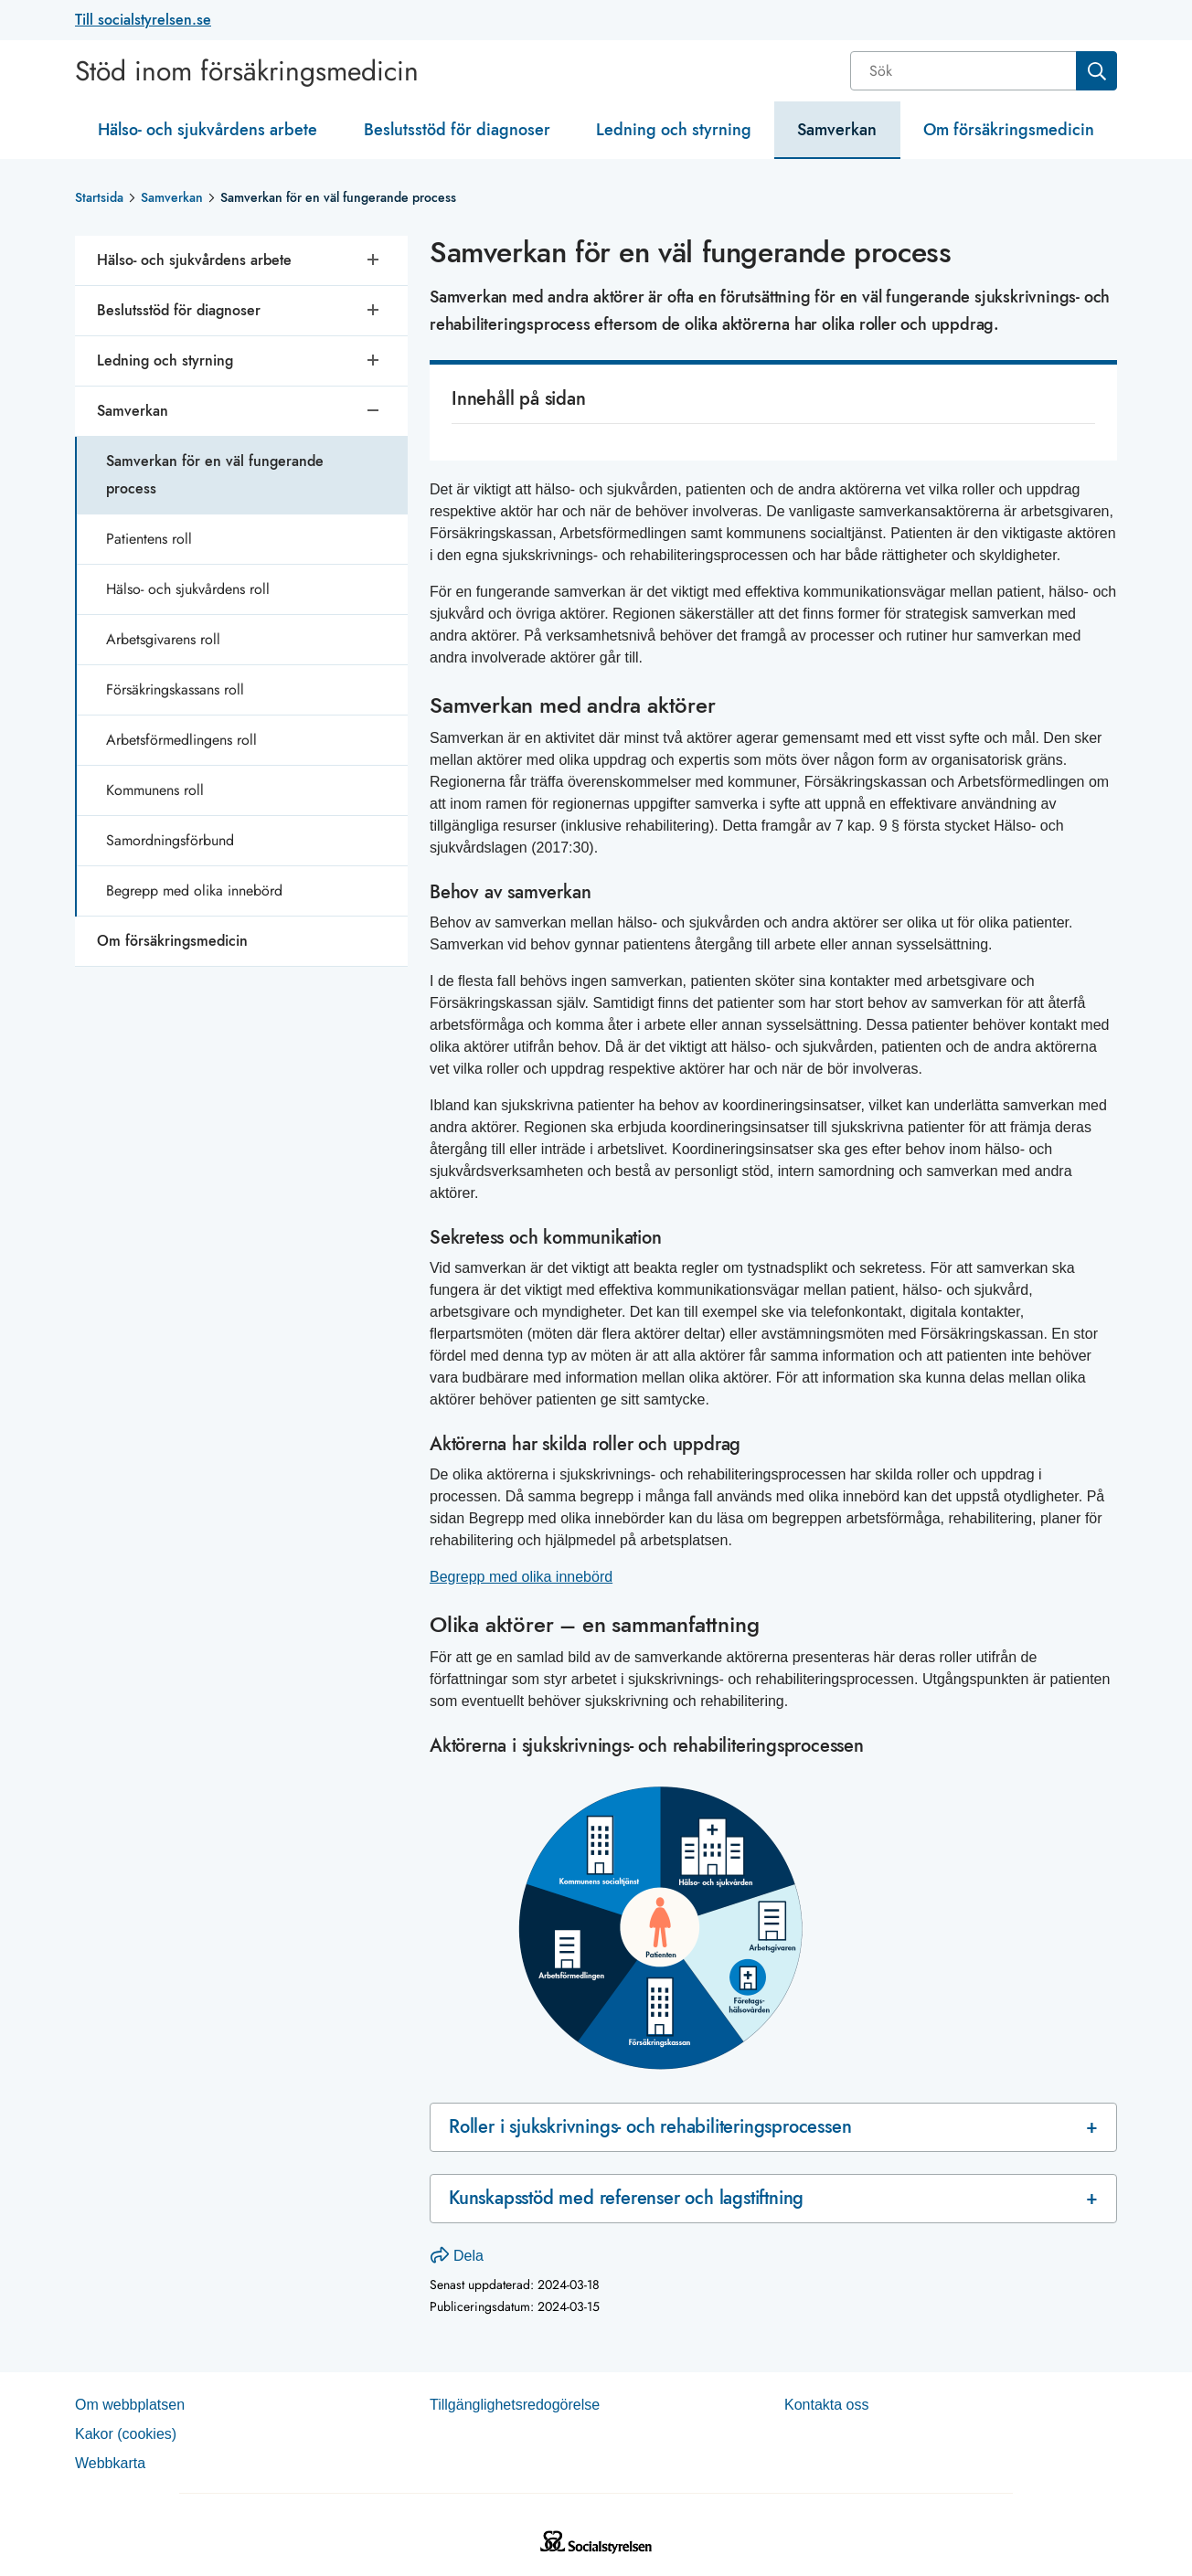  I want to click on Web­b­karta, so click(110, 2463).